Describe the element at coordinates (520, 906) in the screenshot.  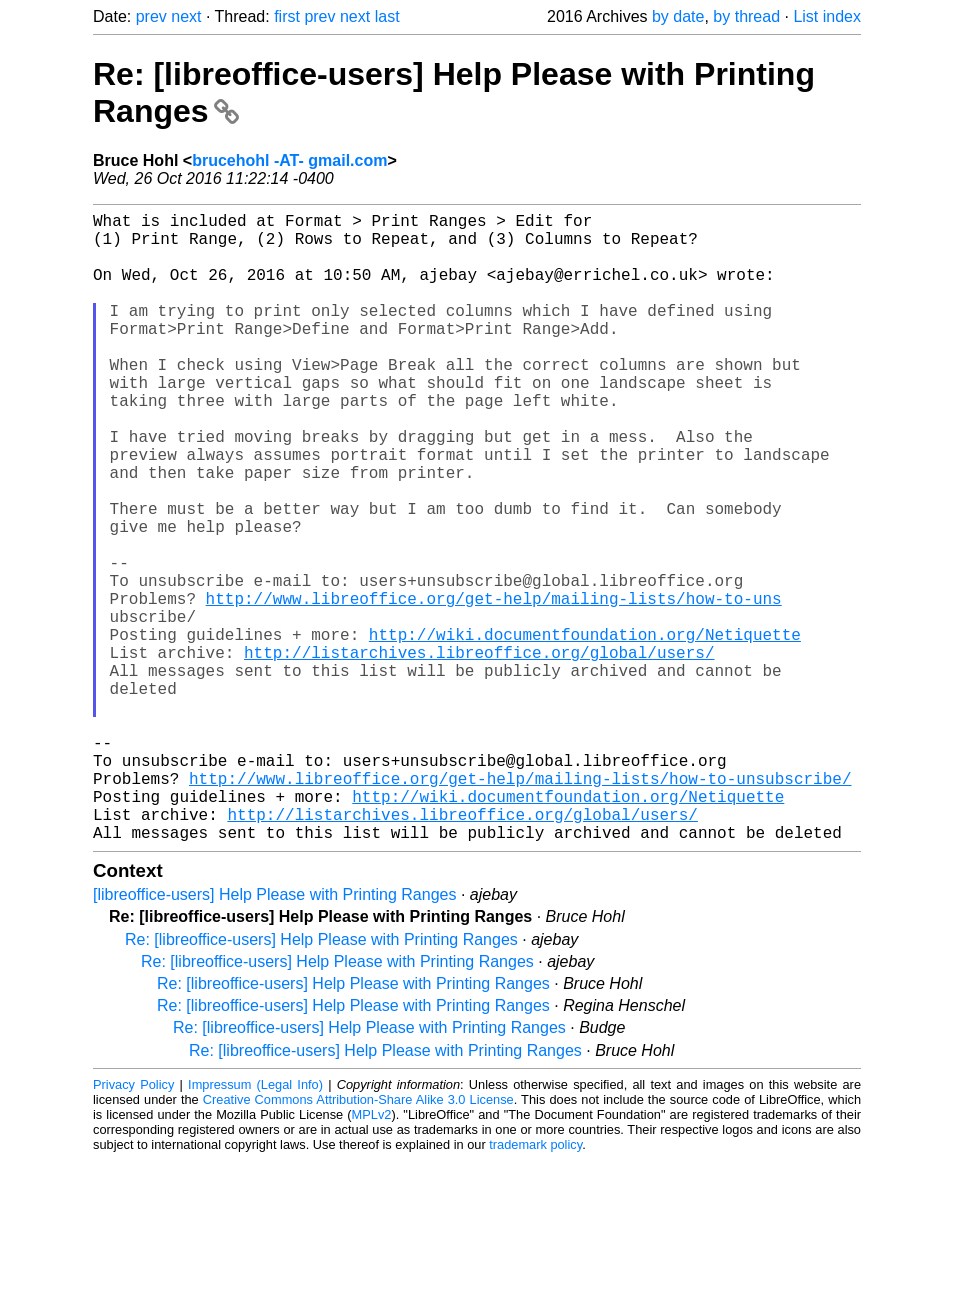
I see `http://www.libreoffice.org/get-help/mailing-lists/how-to-unsubscribe/` at that location.